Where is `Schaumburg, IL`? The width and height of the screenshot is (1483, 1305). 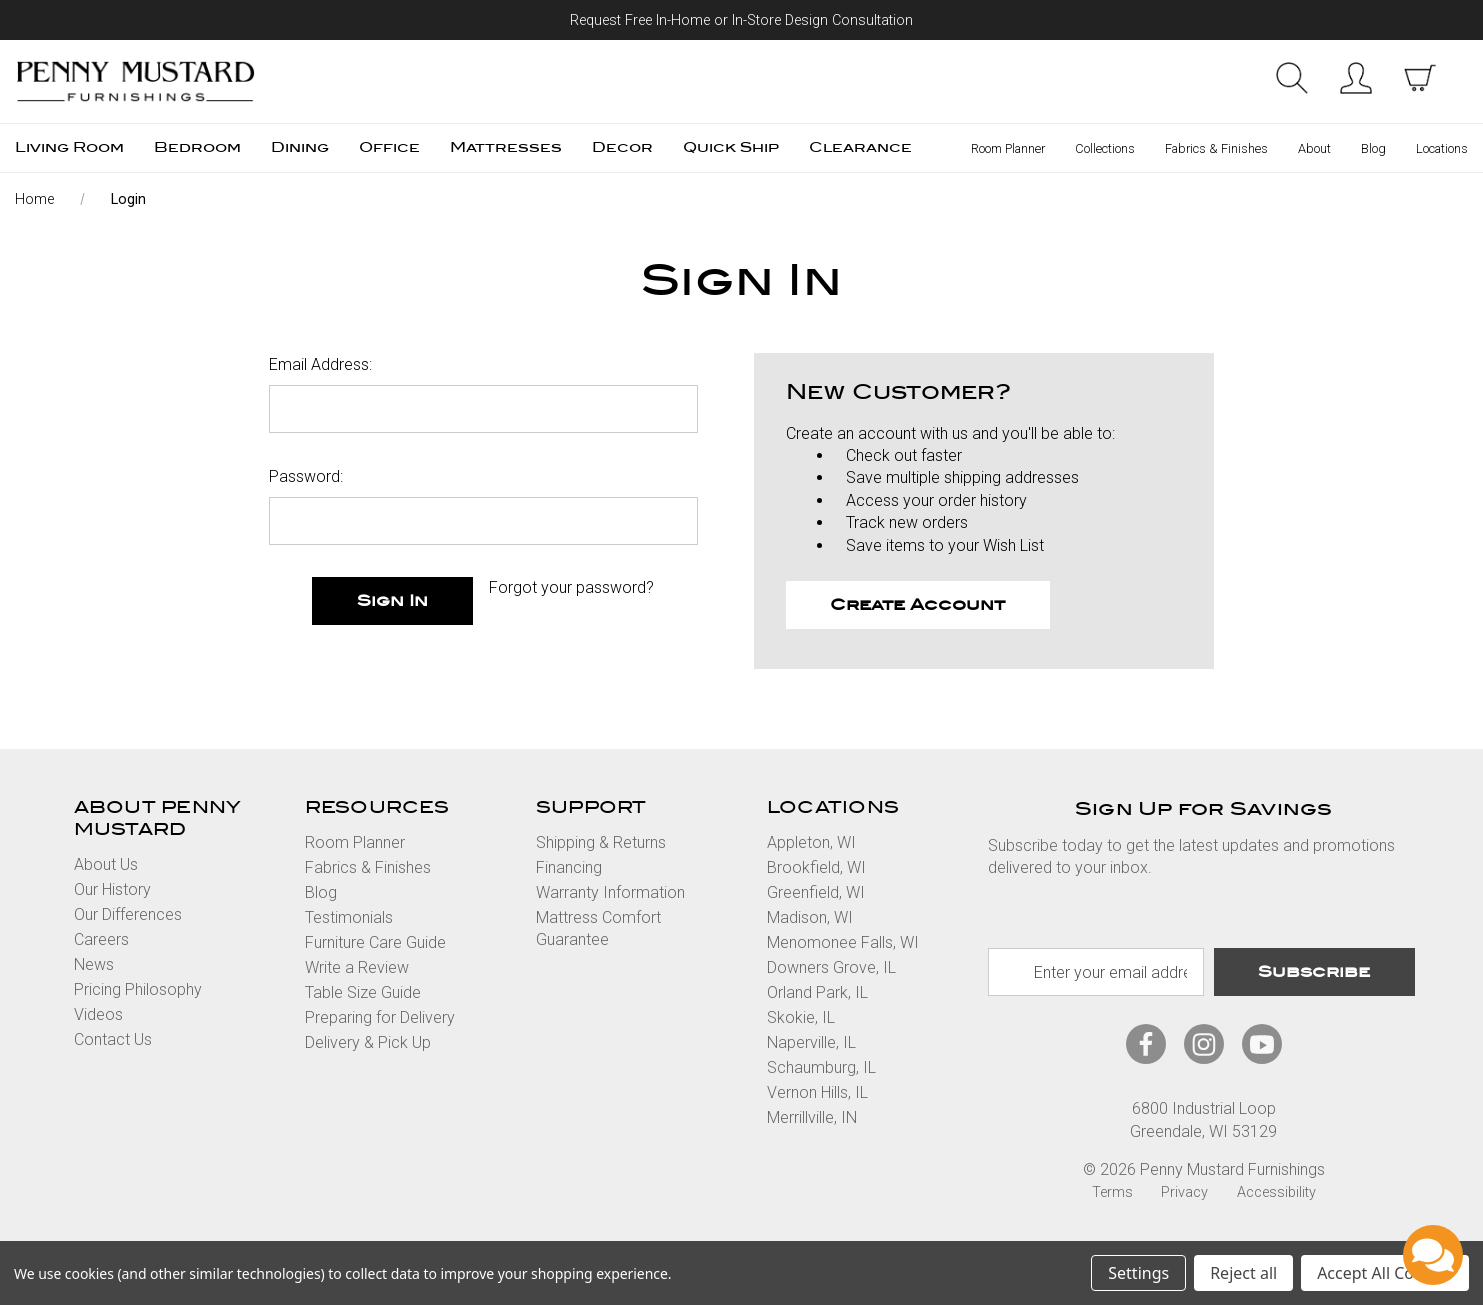
Schaumburg, IL is located at coordinates (821, 1067).